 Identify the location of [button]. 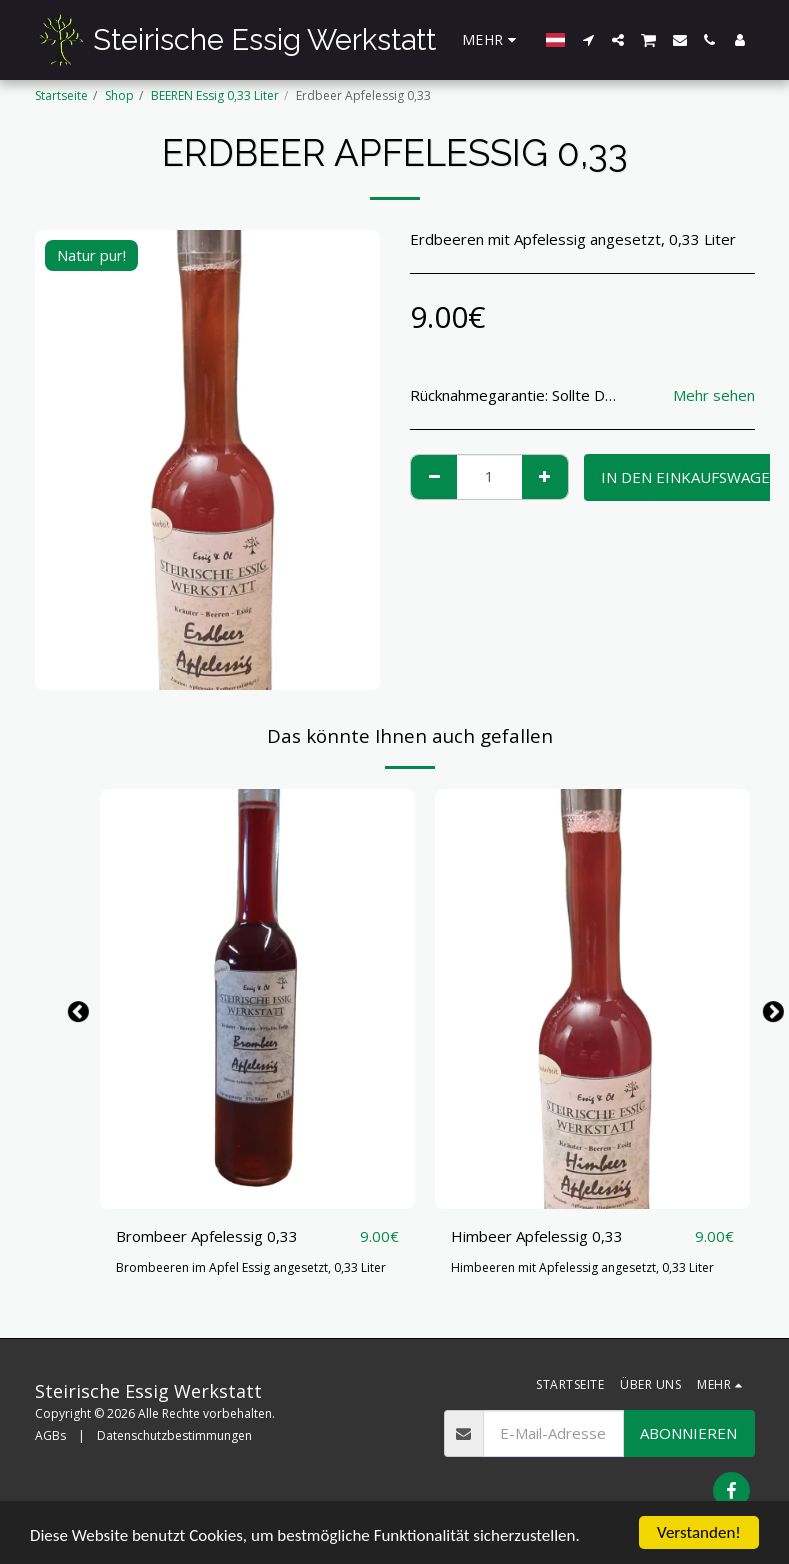
(588, 40).